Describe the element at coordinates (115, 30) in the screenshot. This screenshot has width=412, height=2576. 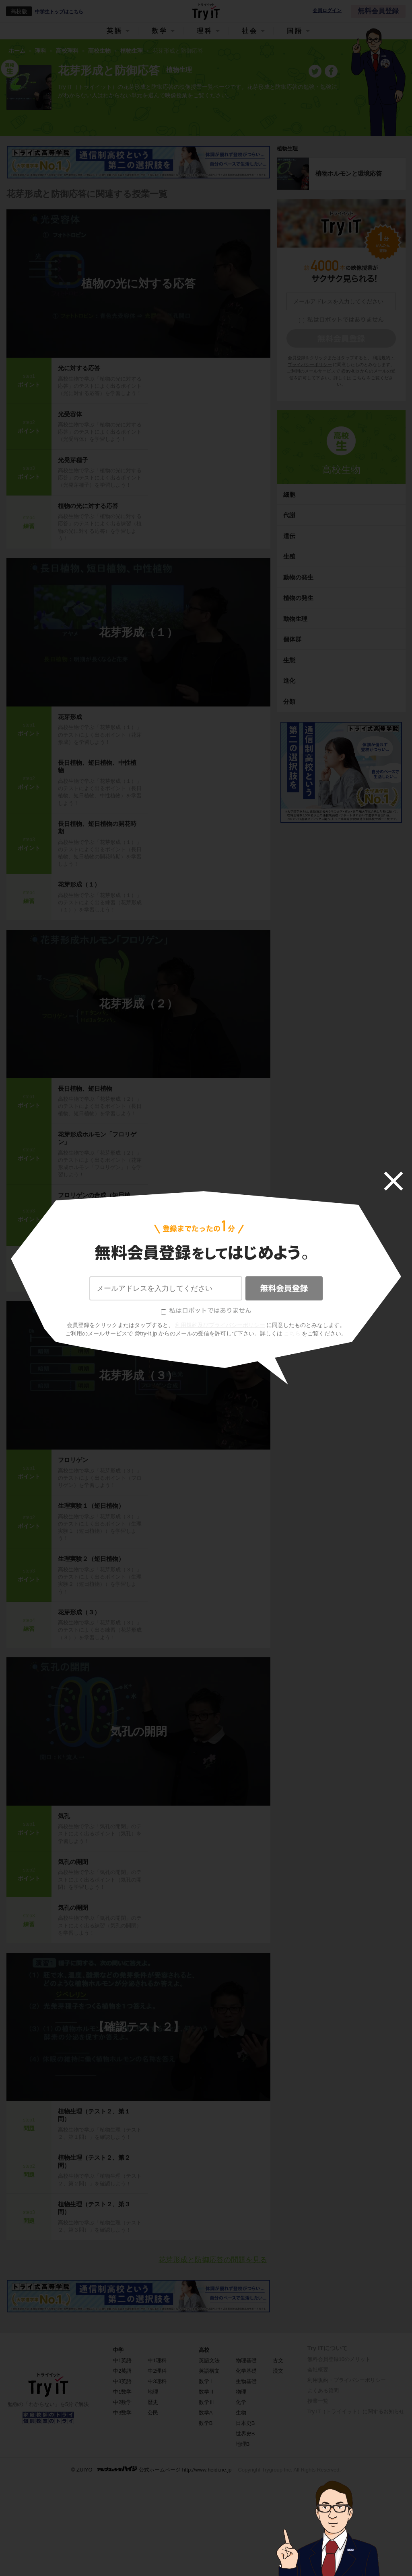
I see `英語` at that location.